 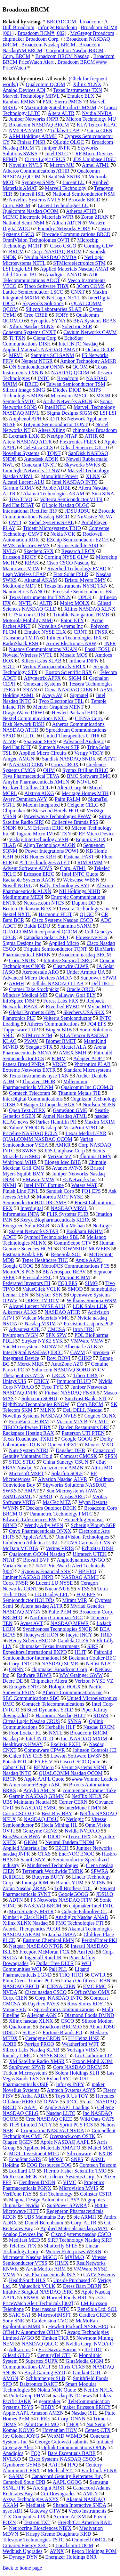 What do you see at coordinates (99, 1104) in the screenshot?
I see `Nordson NDSN` at bounding box center [99, 1104].